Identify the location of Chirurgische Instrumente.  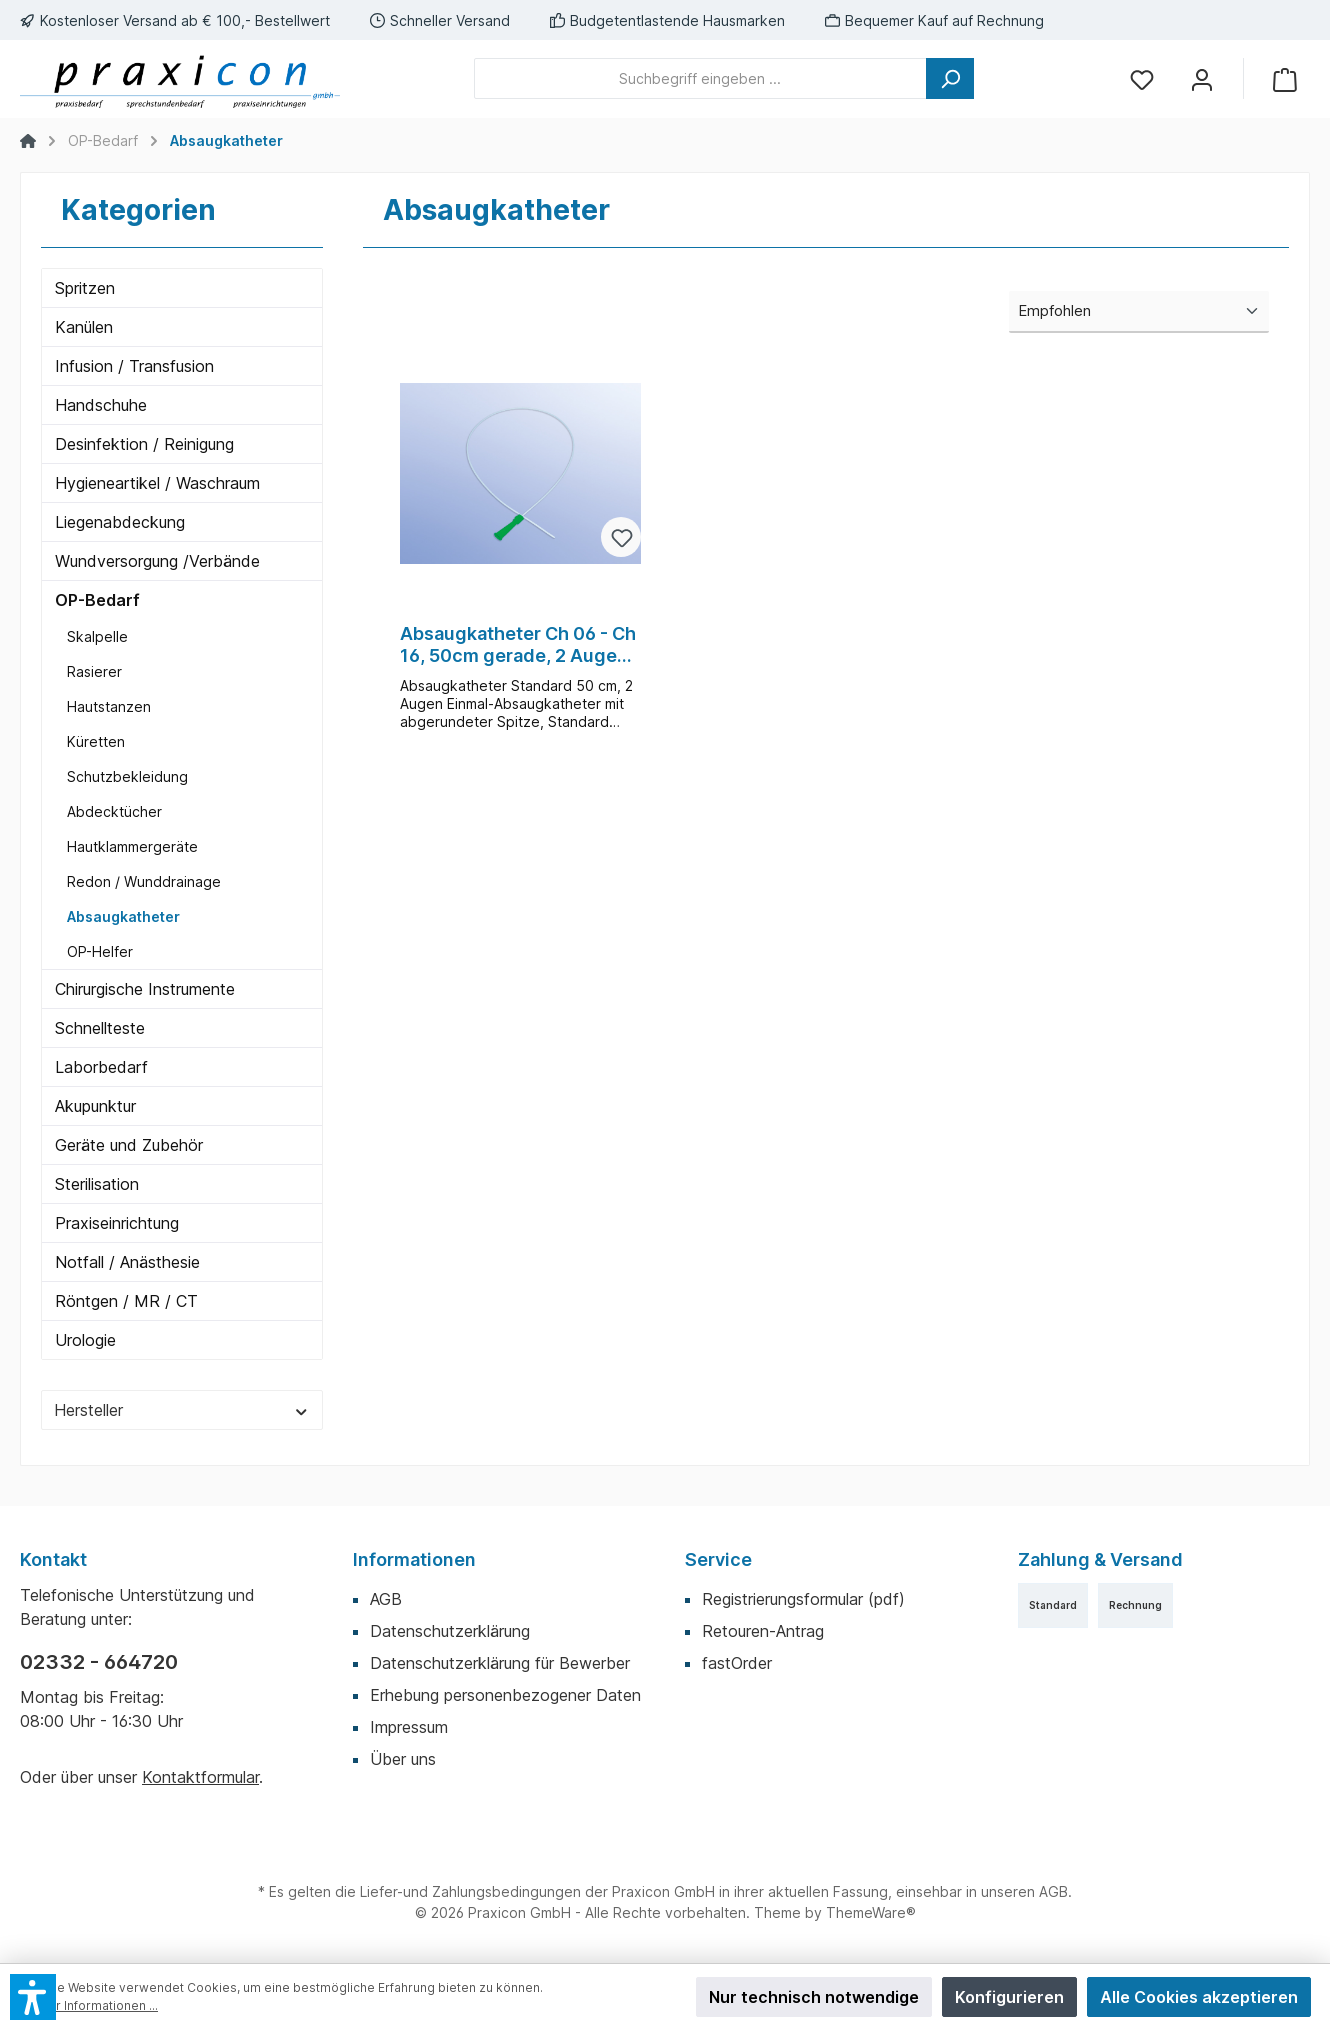
(145, 989).